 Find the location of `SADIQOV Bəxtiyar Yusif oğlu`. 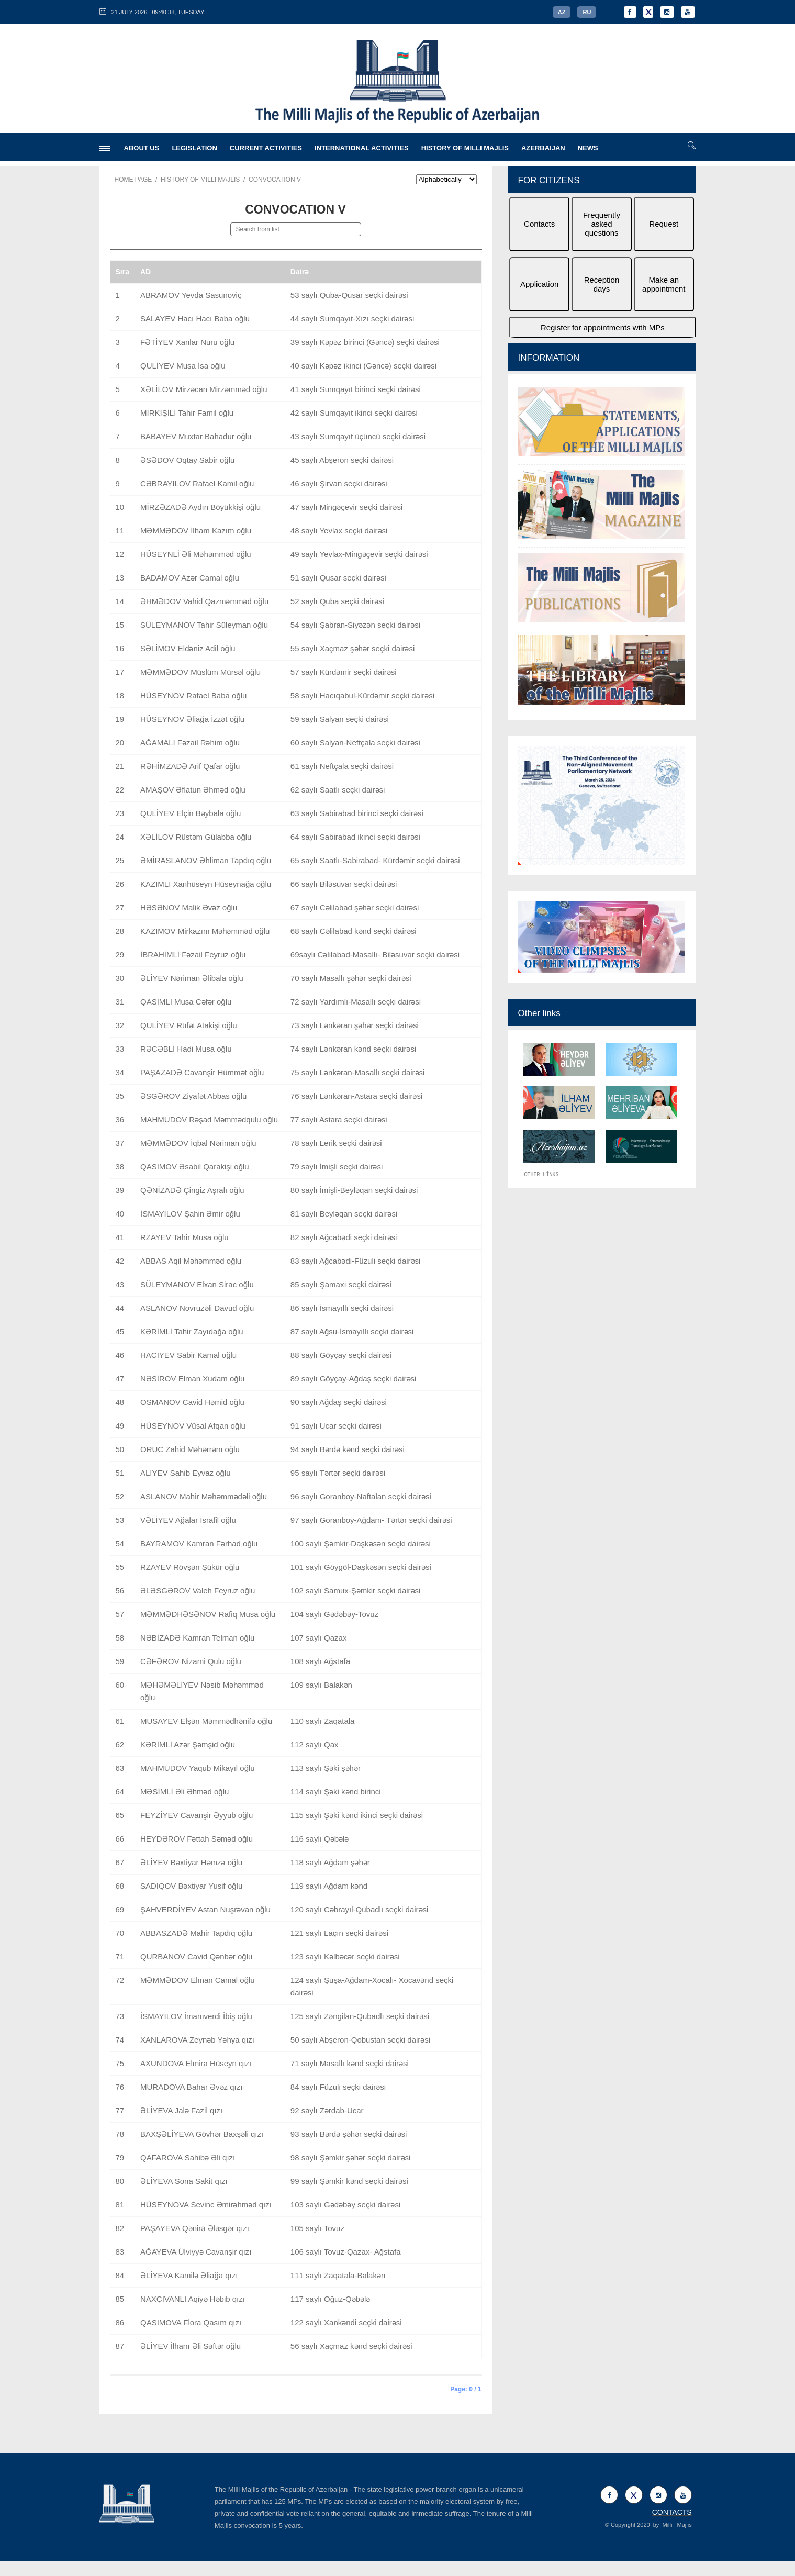

SADIQOV Bəxtiyar Yusif oğlu is located at coordinates (191, 1885).